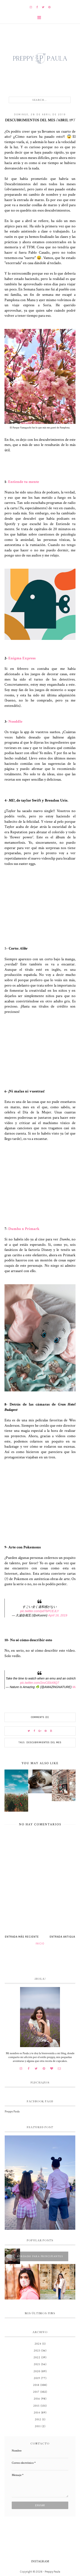 This screenshot has height=2576, width=80. What do you see at coordinates (40, 1943) in the screenshot?
I see `Inicio` at bounding box center [40, 1943].